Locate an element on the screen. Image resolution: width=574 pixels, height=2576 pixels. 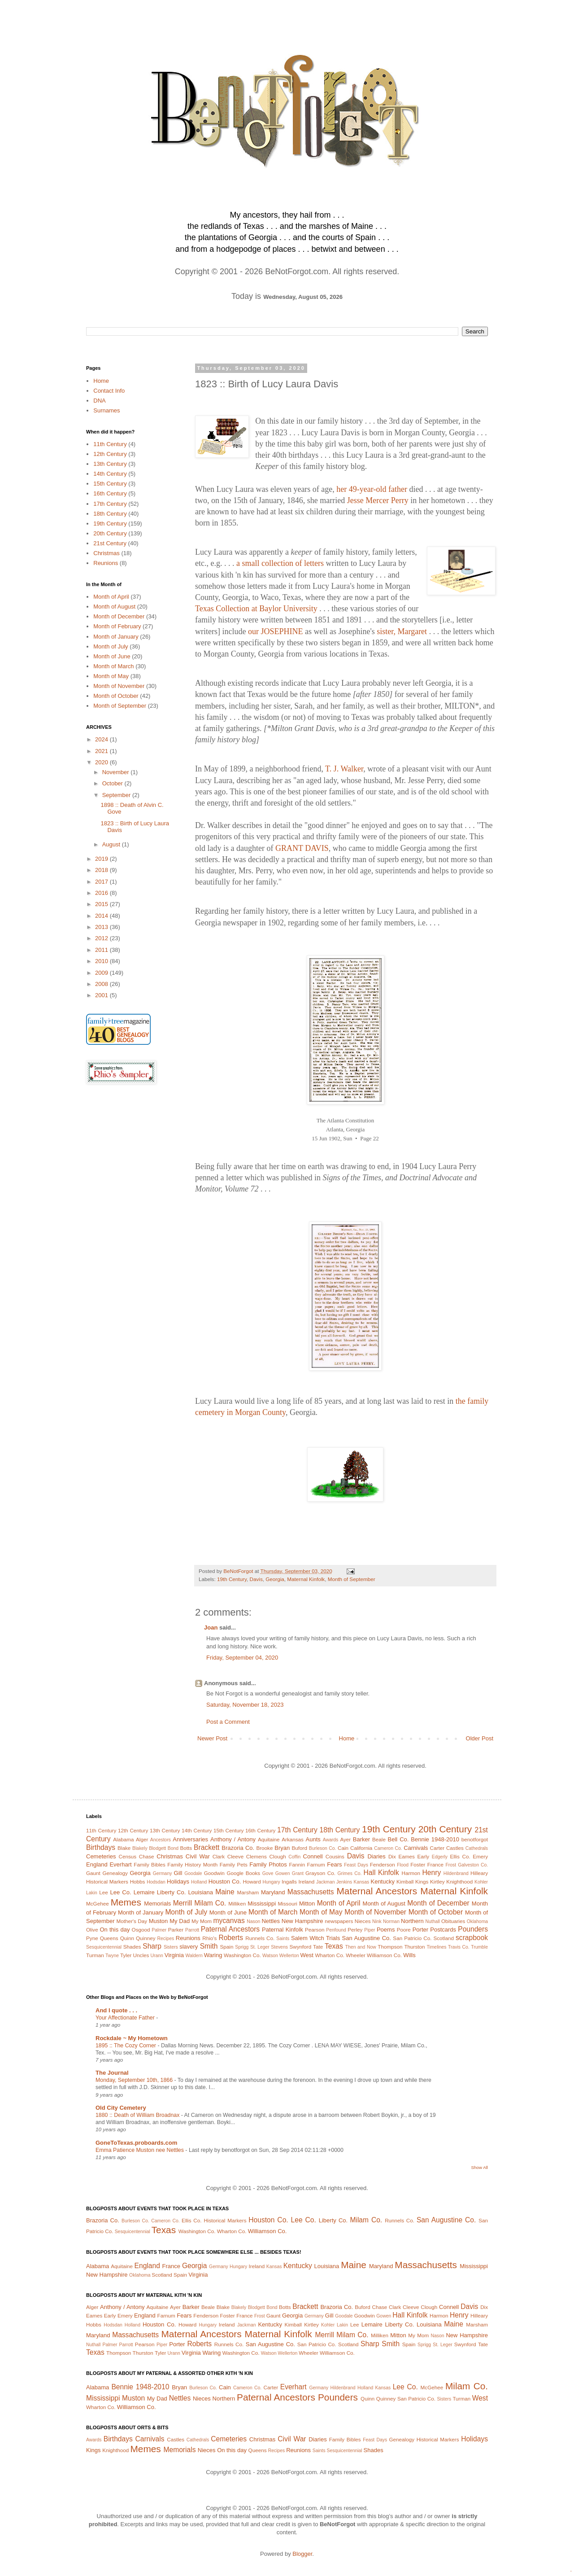
McGehee is located at coordinates (97, 1903).